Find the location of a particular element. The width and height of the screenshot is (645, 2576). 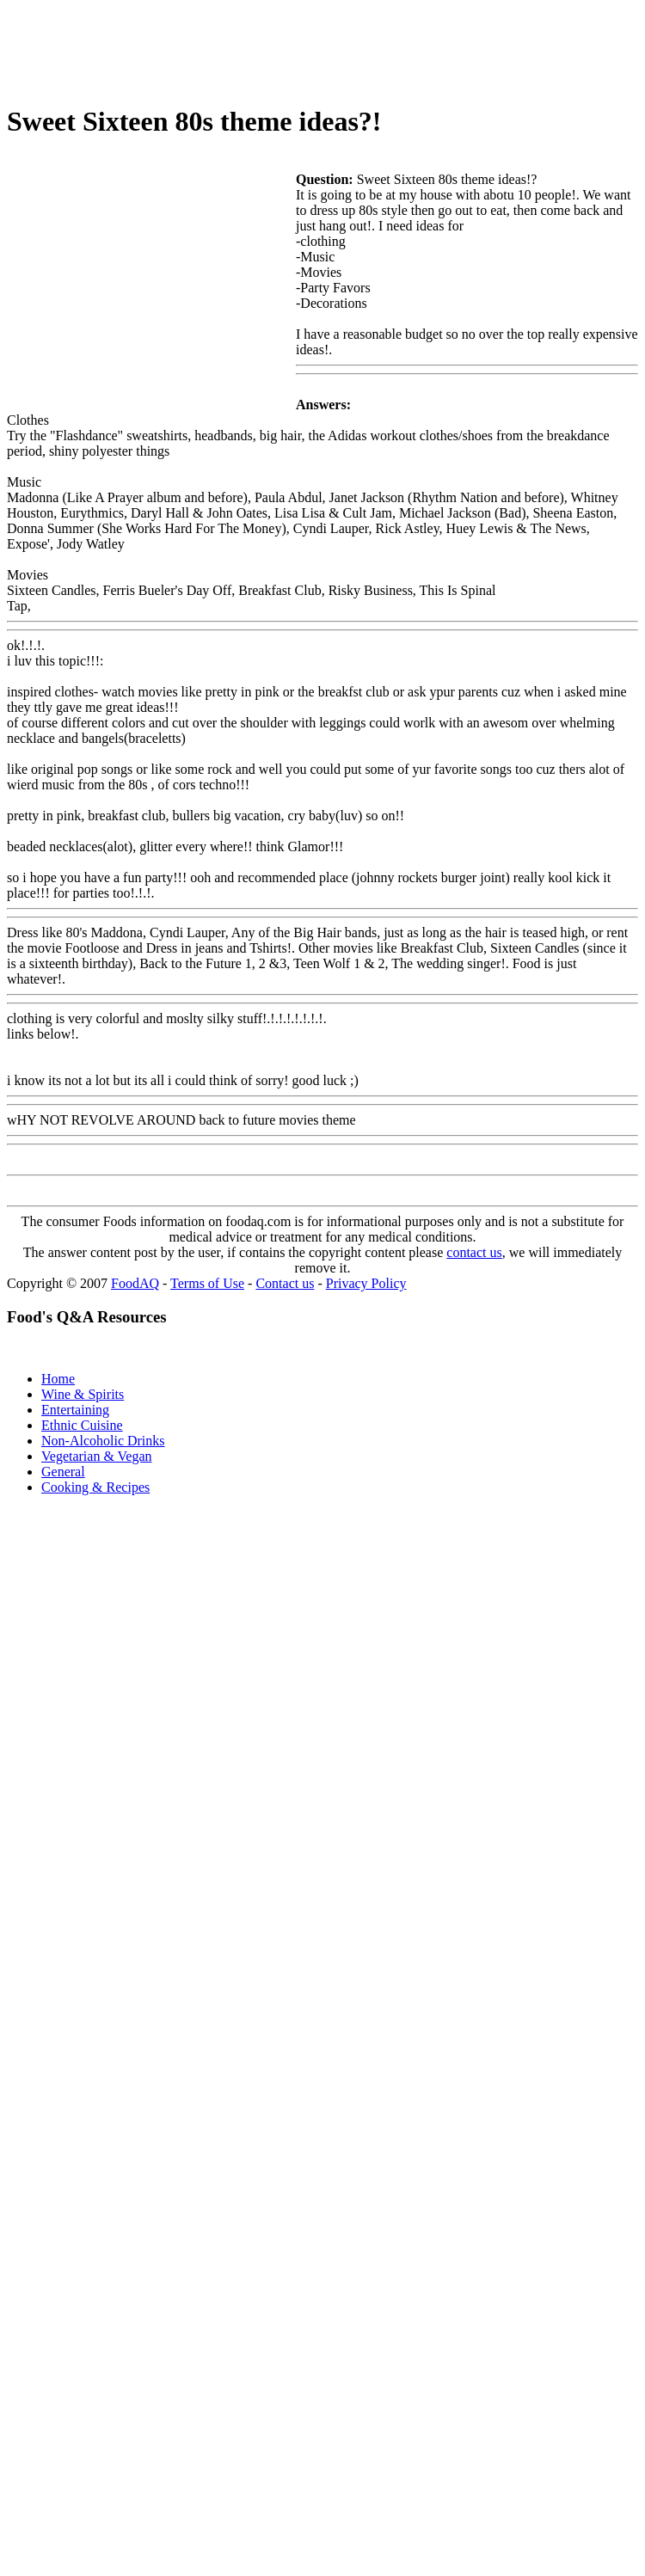

General is located at coordinates (63, 1471).